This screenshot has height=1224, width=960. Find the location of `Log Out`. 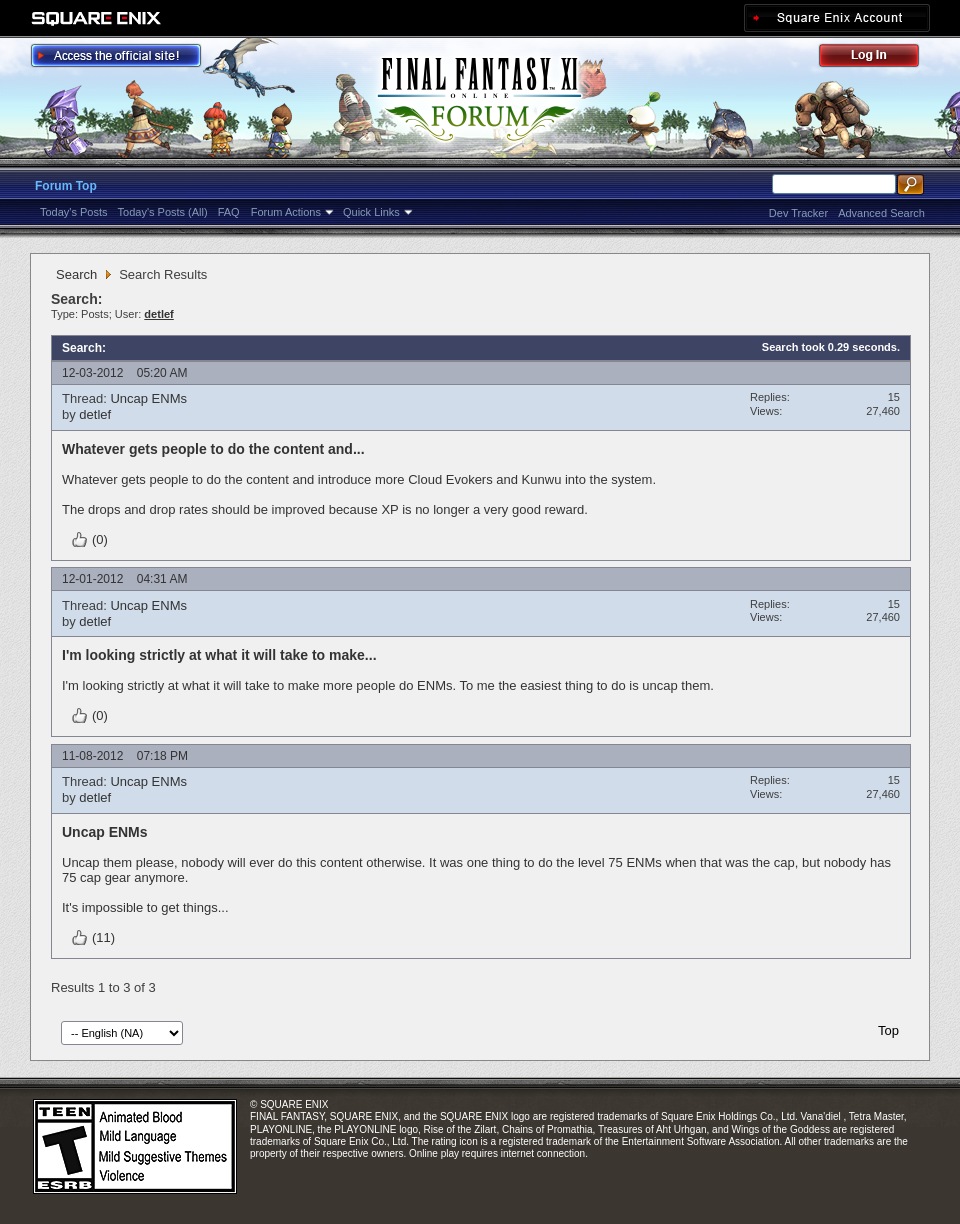

Log Out is located at coordinates (879, 58).